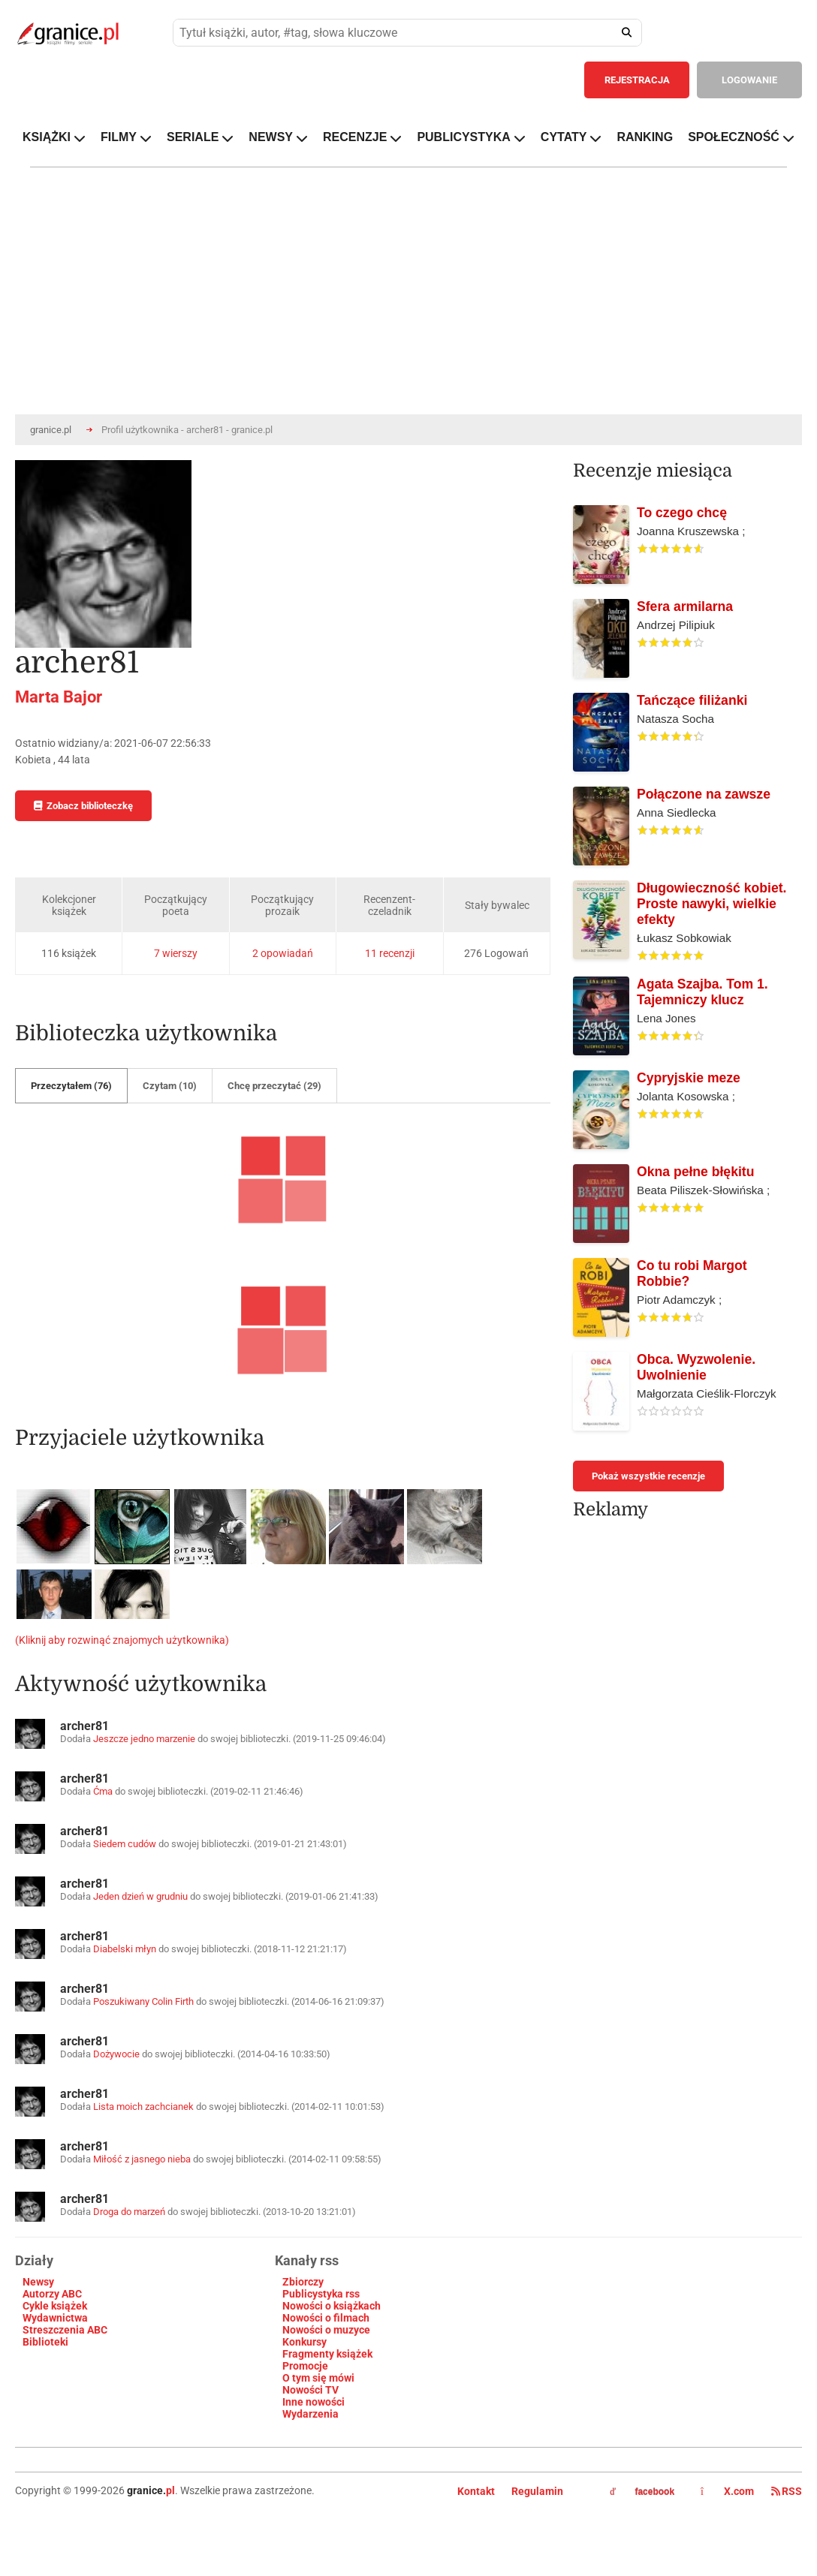 The width and height of the screenshot is (817, 2576). Describe the element at coordinates (122, 1640) in the screenshot. I see `(Kliknij aby rozwinąć znajomych użytkownika)` at that location.